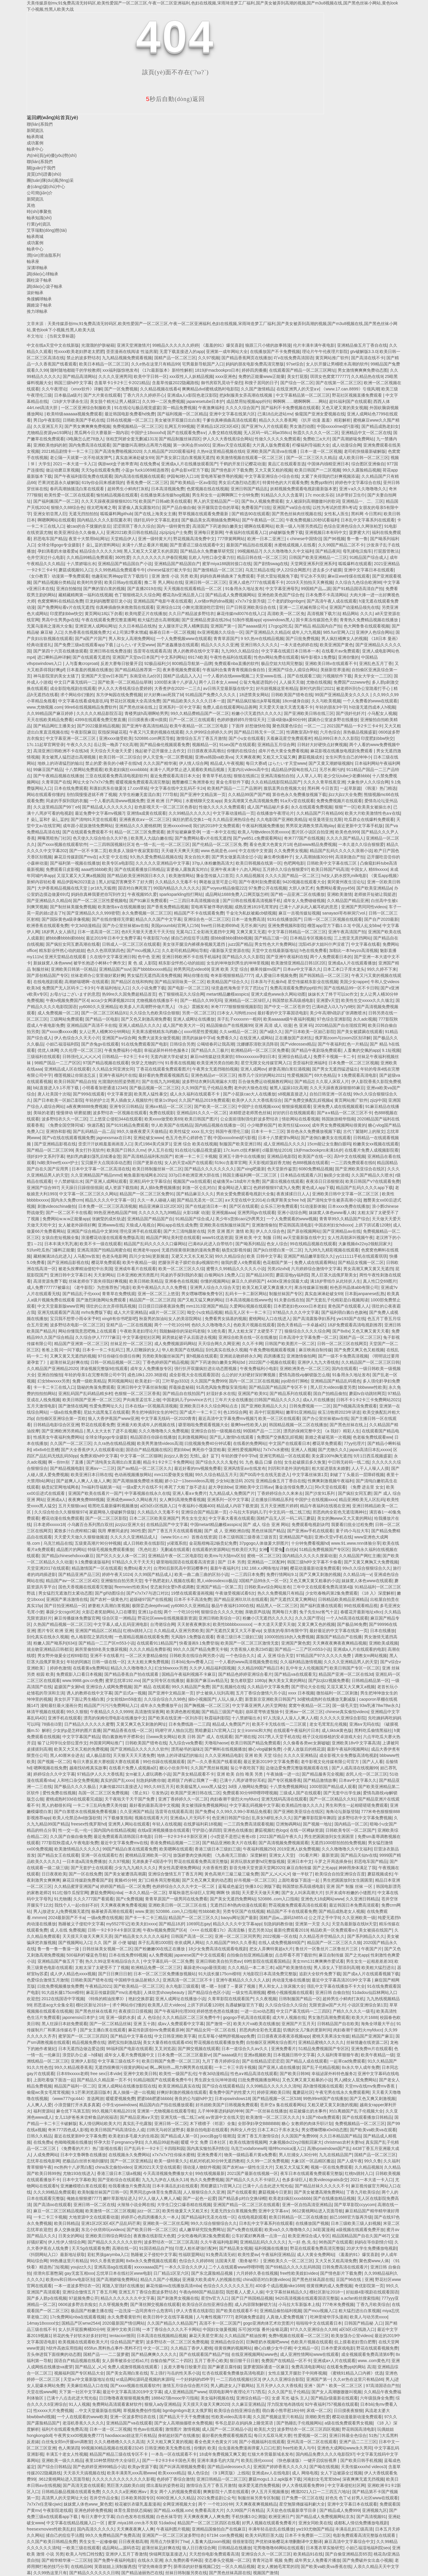  Describe the element at coordinates (151, 1599) in the screenshot. I see `超级碰97国产在线视频` at that location.